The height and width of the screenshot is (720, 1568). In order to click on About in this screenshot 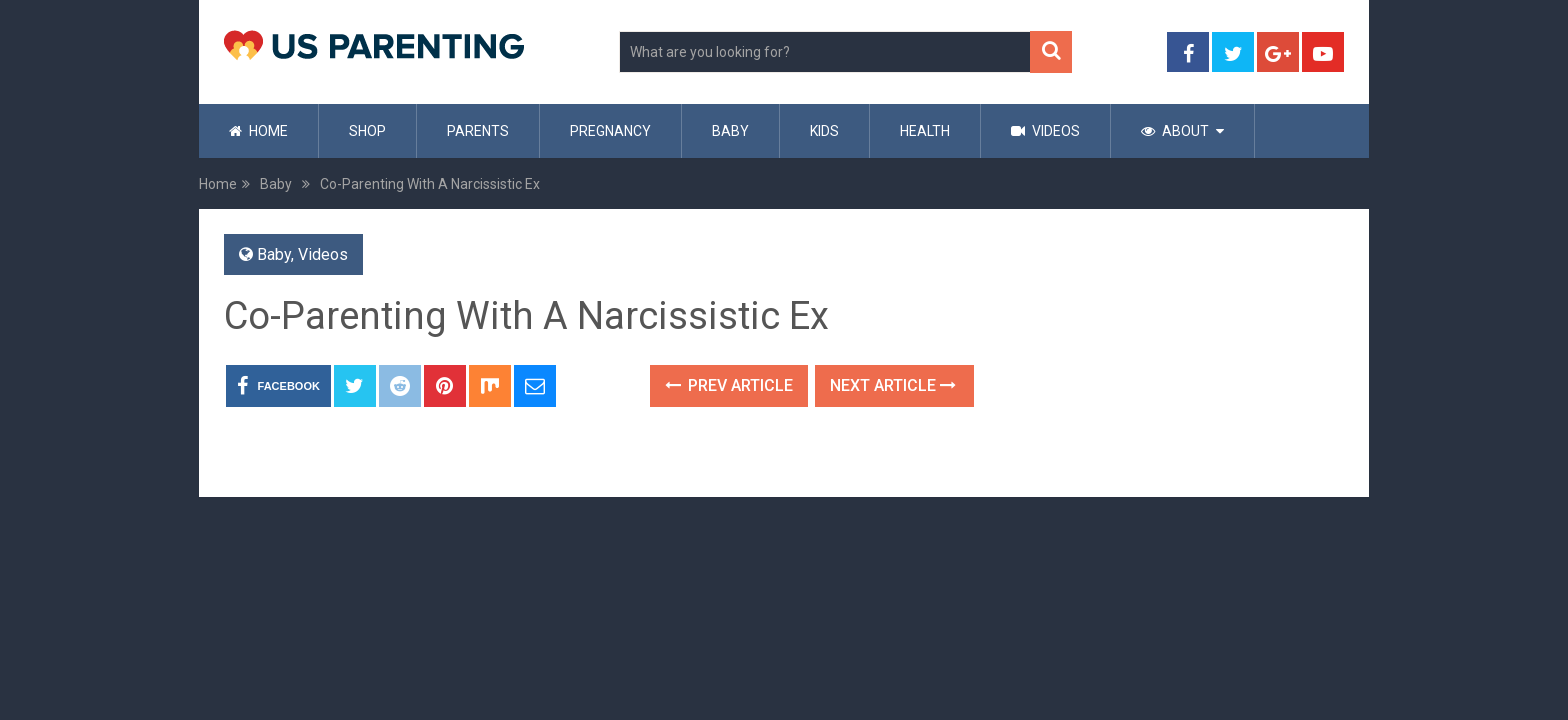, I will do `click(1175, 131)`.